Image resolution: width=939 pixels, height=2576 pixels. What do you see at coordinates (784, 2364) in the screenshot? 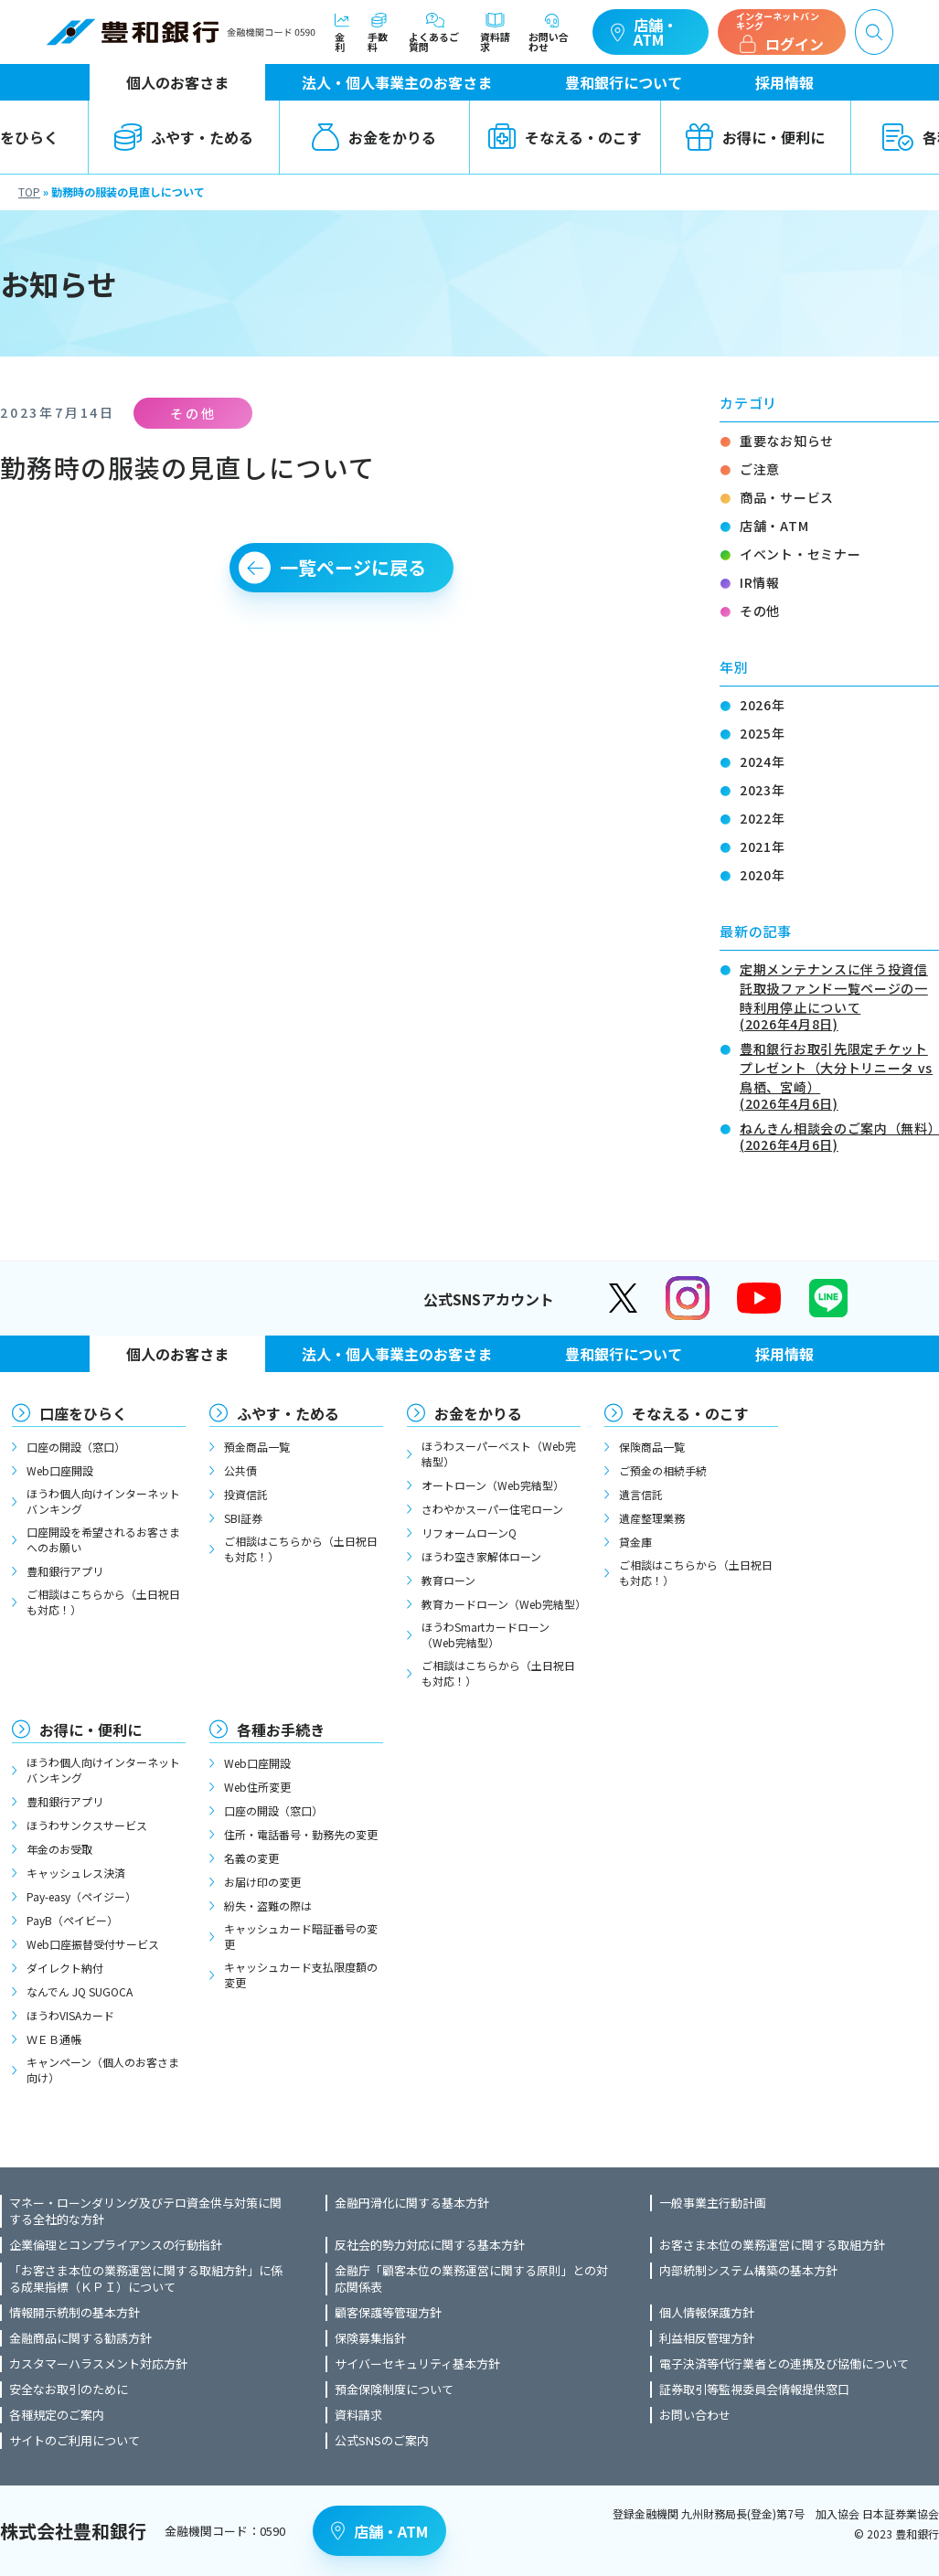
I see `電子決済等代行業者との連携及び協働について` at bounding box center [784, 2364].